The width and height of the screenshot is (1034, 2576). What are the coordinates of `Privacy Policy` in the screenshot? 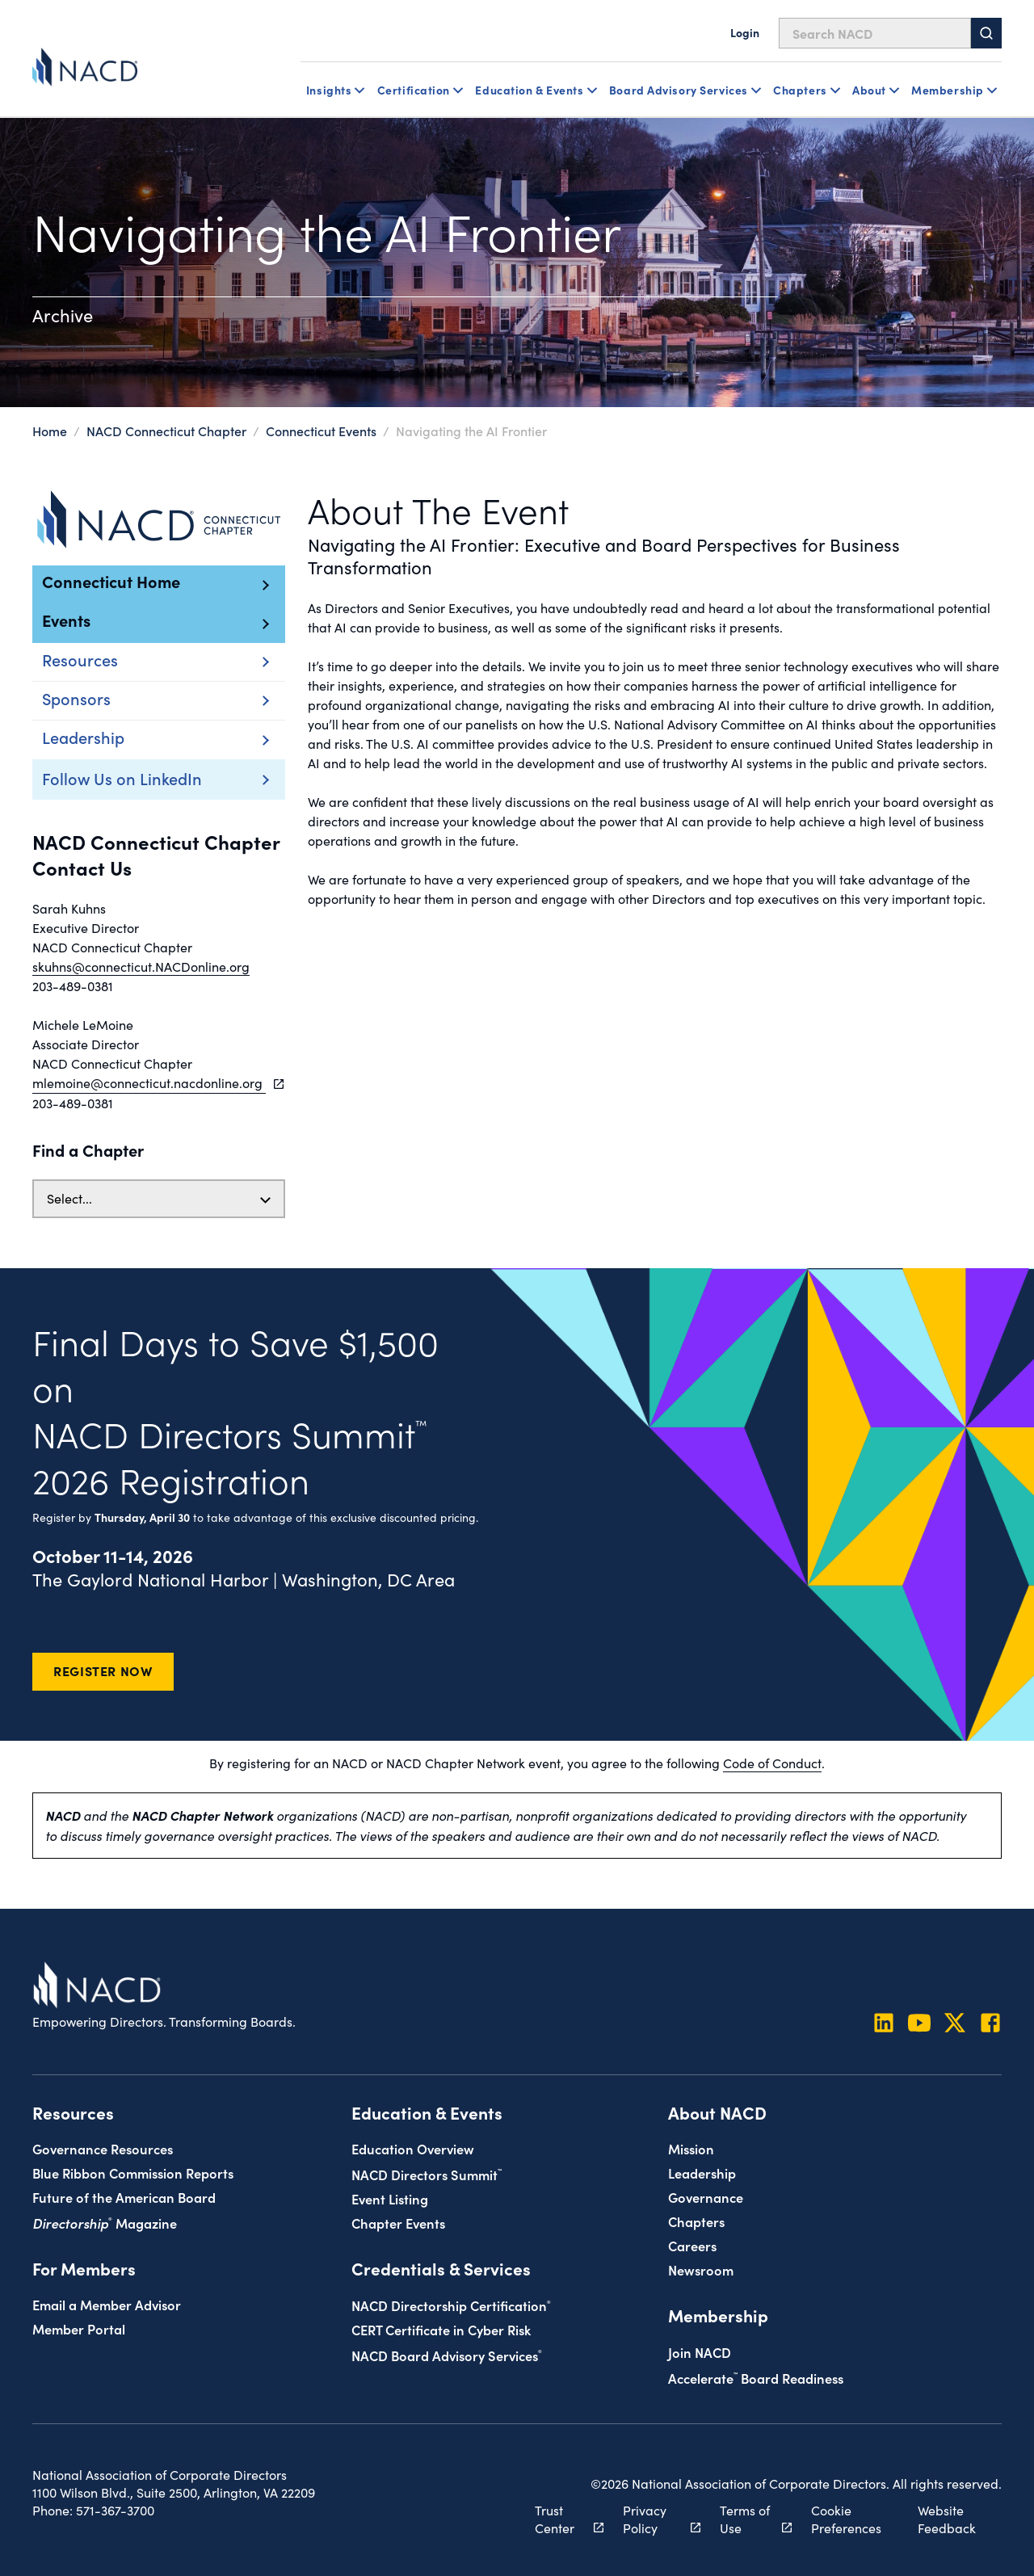 It's located at (653, 2519).